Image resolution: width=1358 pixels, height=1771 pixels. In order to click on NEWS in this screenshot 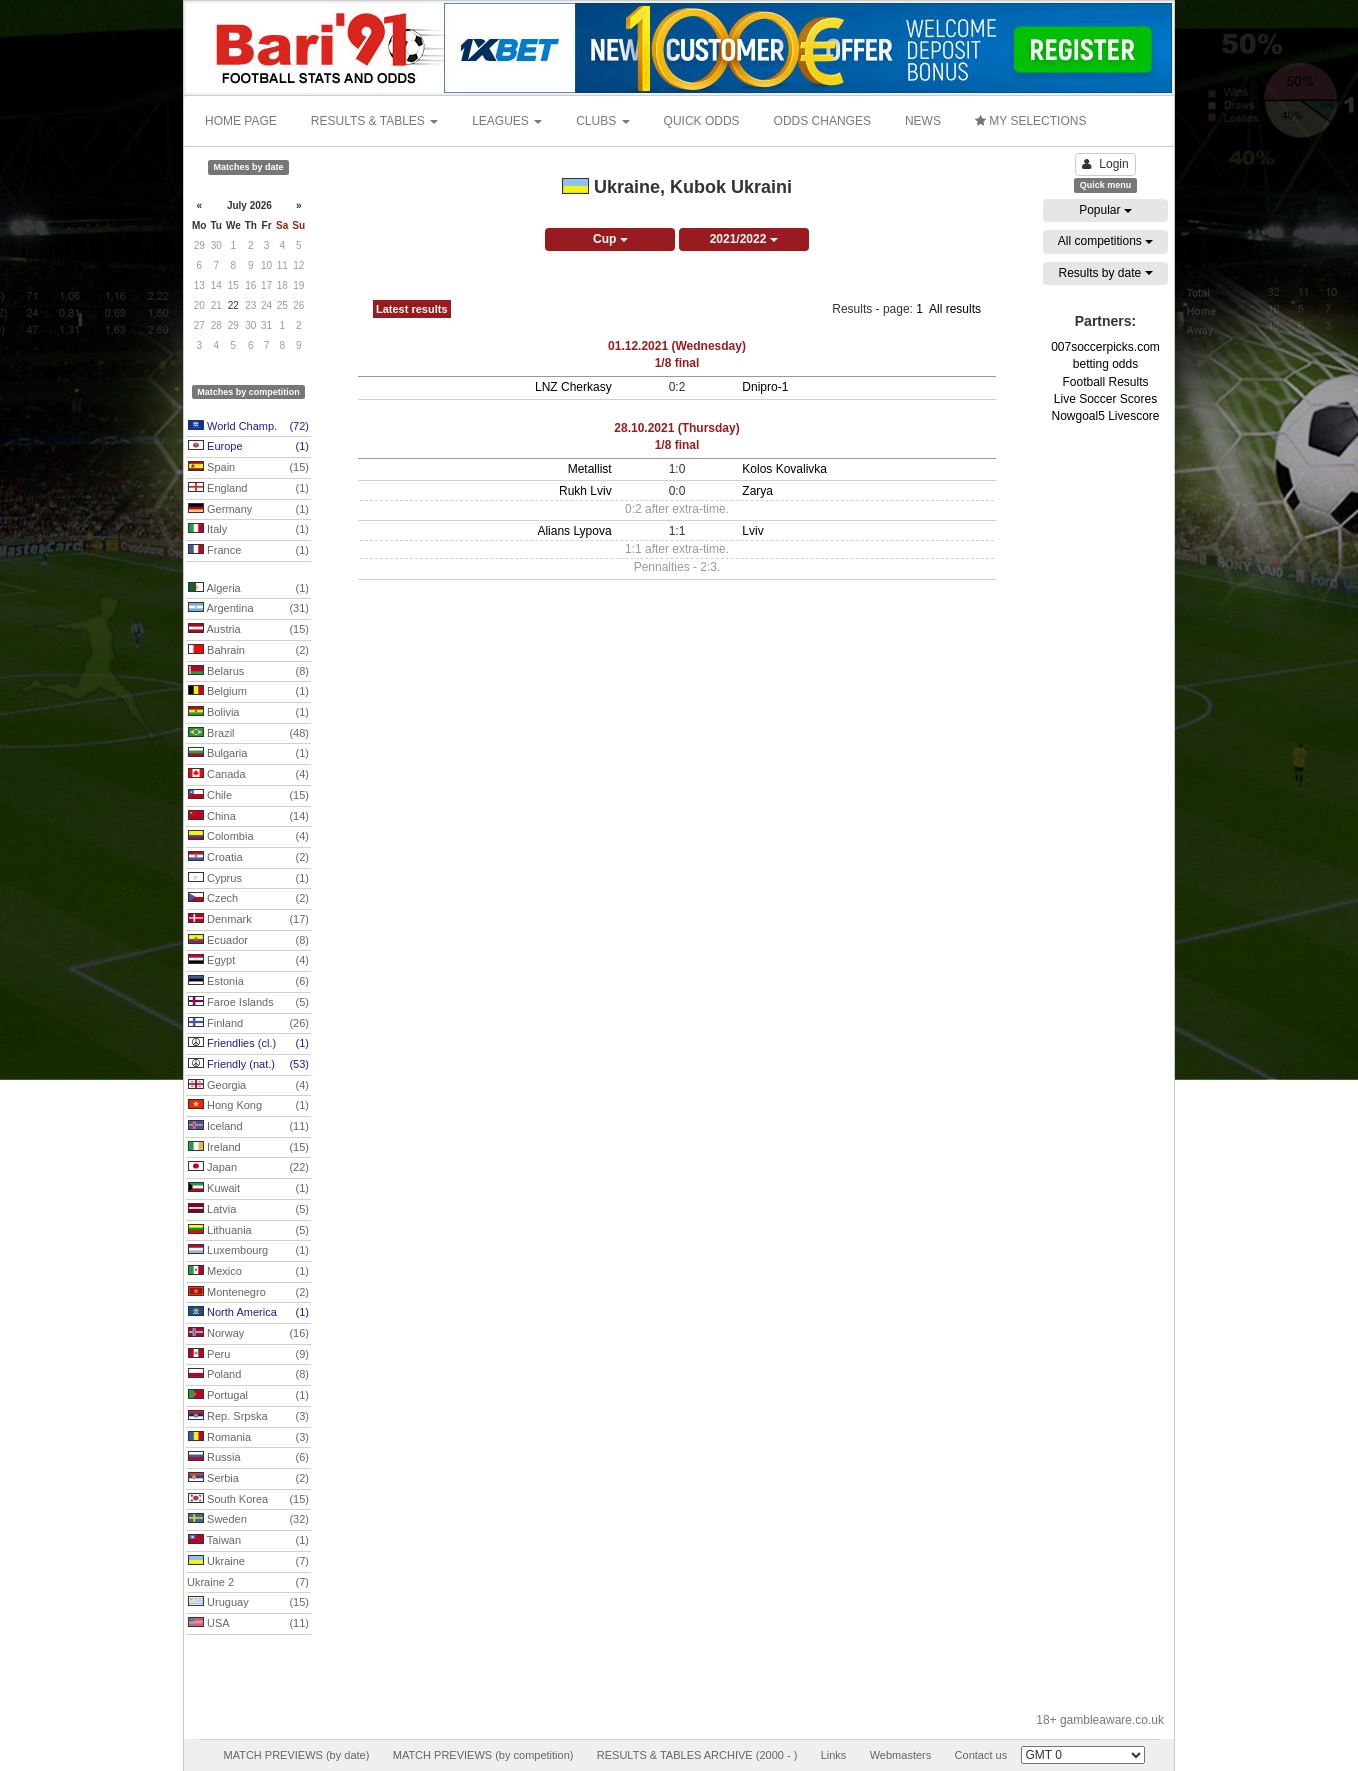, I will do `click(923, 121)`.